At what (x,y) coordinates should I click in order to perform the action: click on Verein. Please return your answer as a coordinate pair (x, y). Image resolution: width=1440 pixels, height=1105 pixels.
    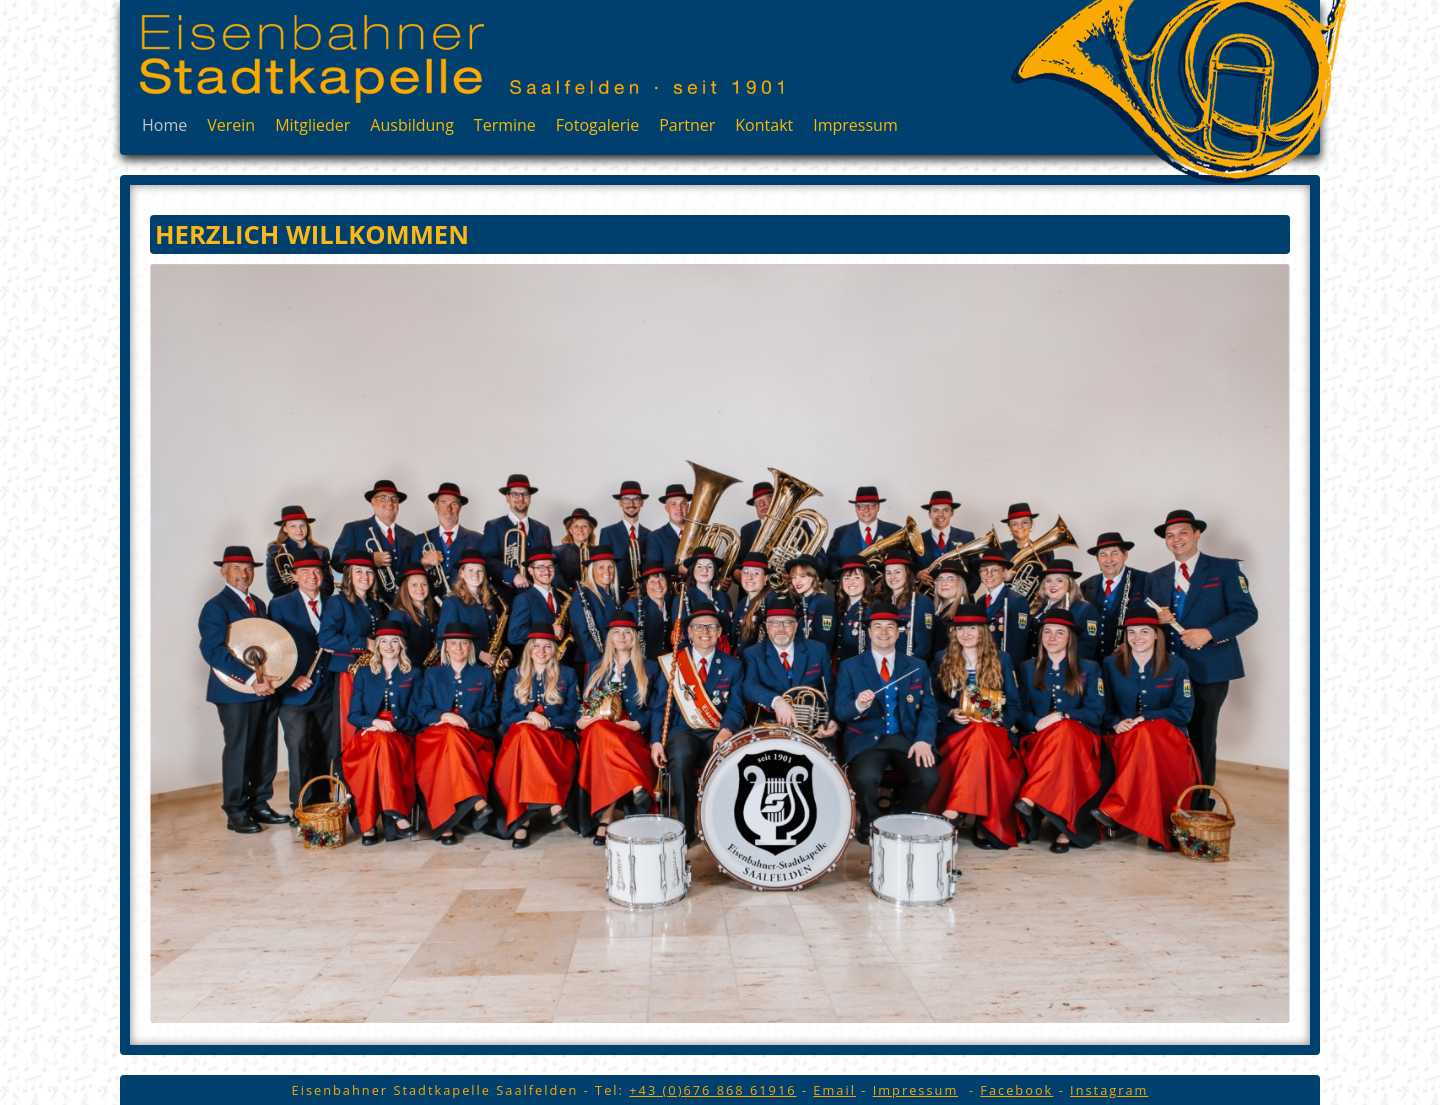
    Looking at the image, I should click on (231, 125).